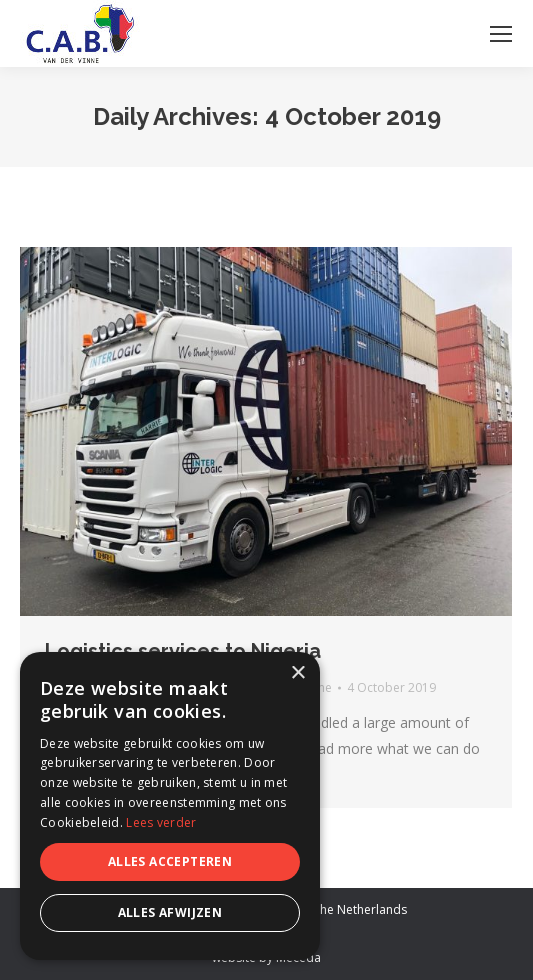 Image resolution: width=533 pixels, height=980 pixels. I want to click on Lees verder [Lees verder, opens a new window], so click(161, 822).